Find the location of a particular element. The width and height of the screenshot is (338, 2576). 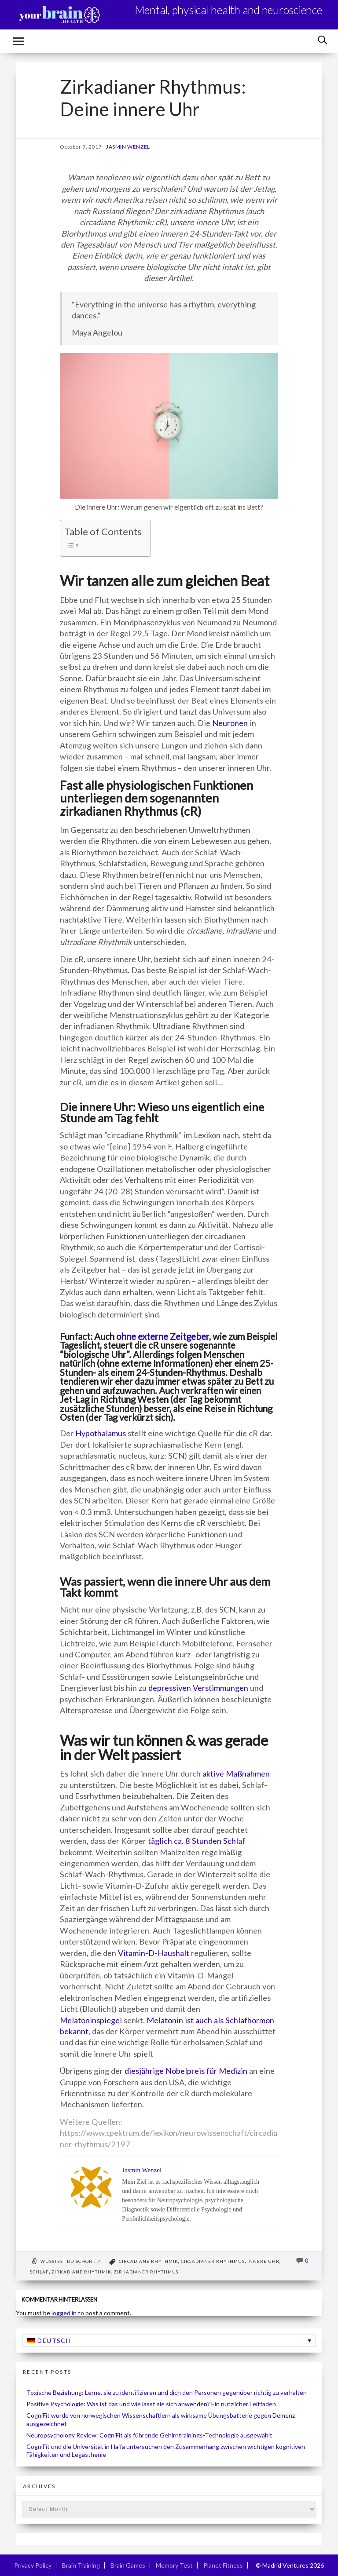

Positive Psychologie: Was ist das und wie lässt sie sich anwenden? Ein nützlicher Leitfaden is located at coordinates (151, 2404).